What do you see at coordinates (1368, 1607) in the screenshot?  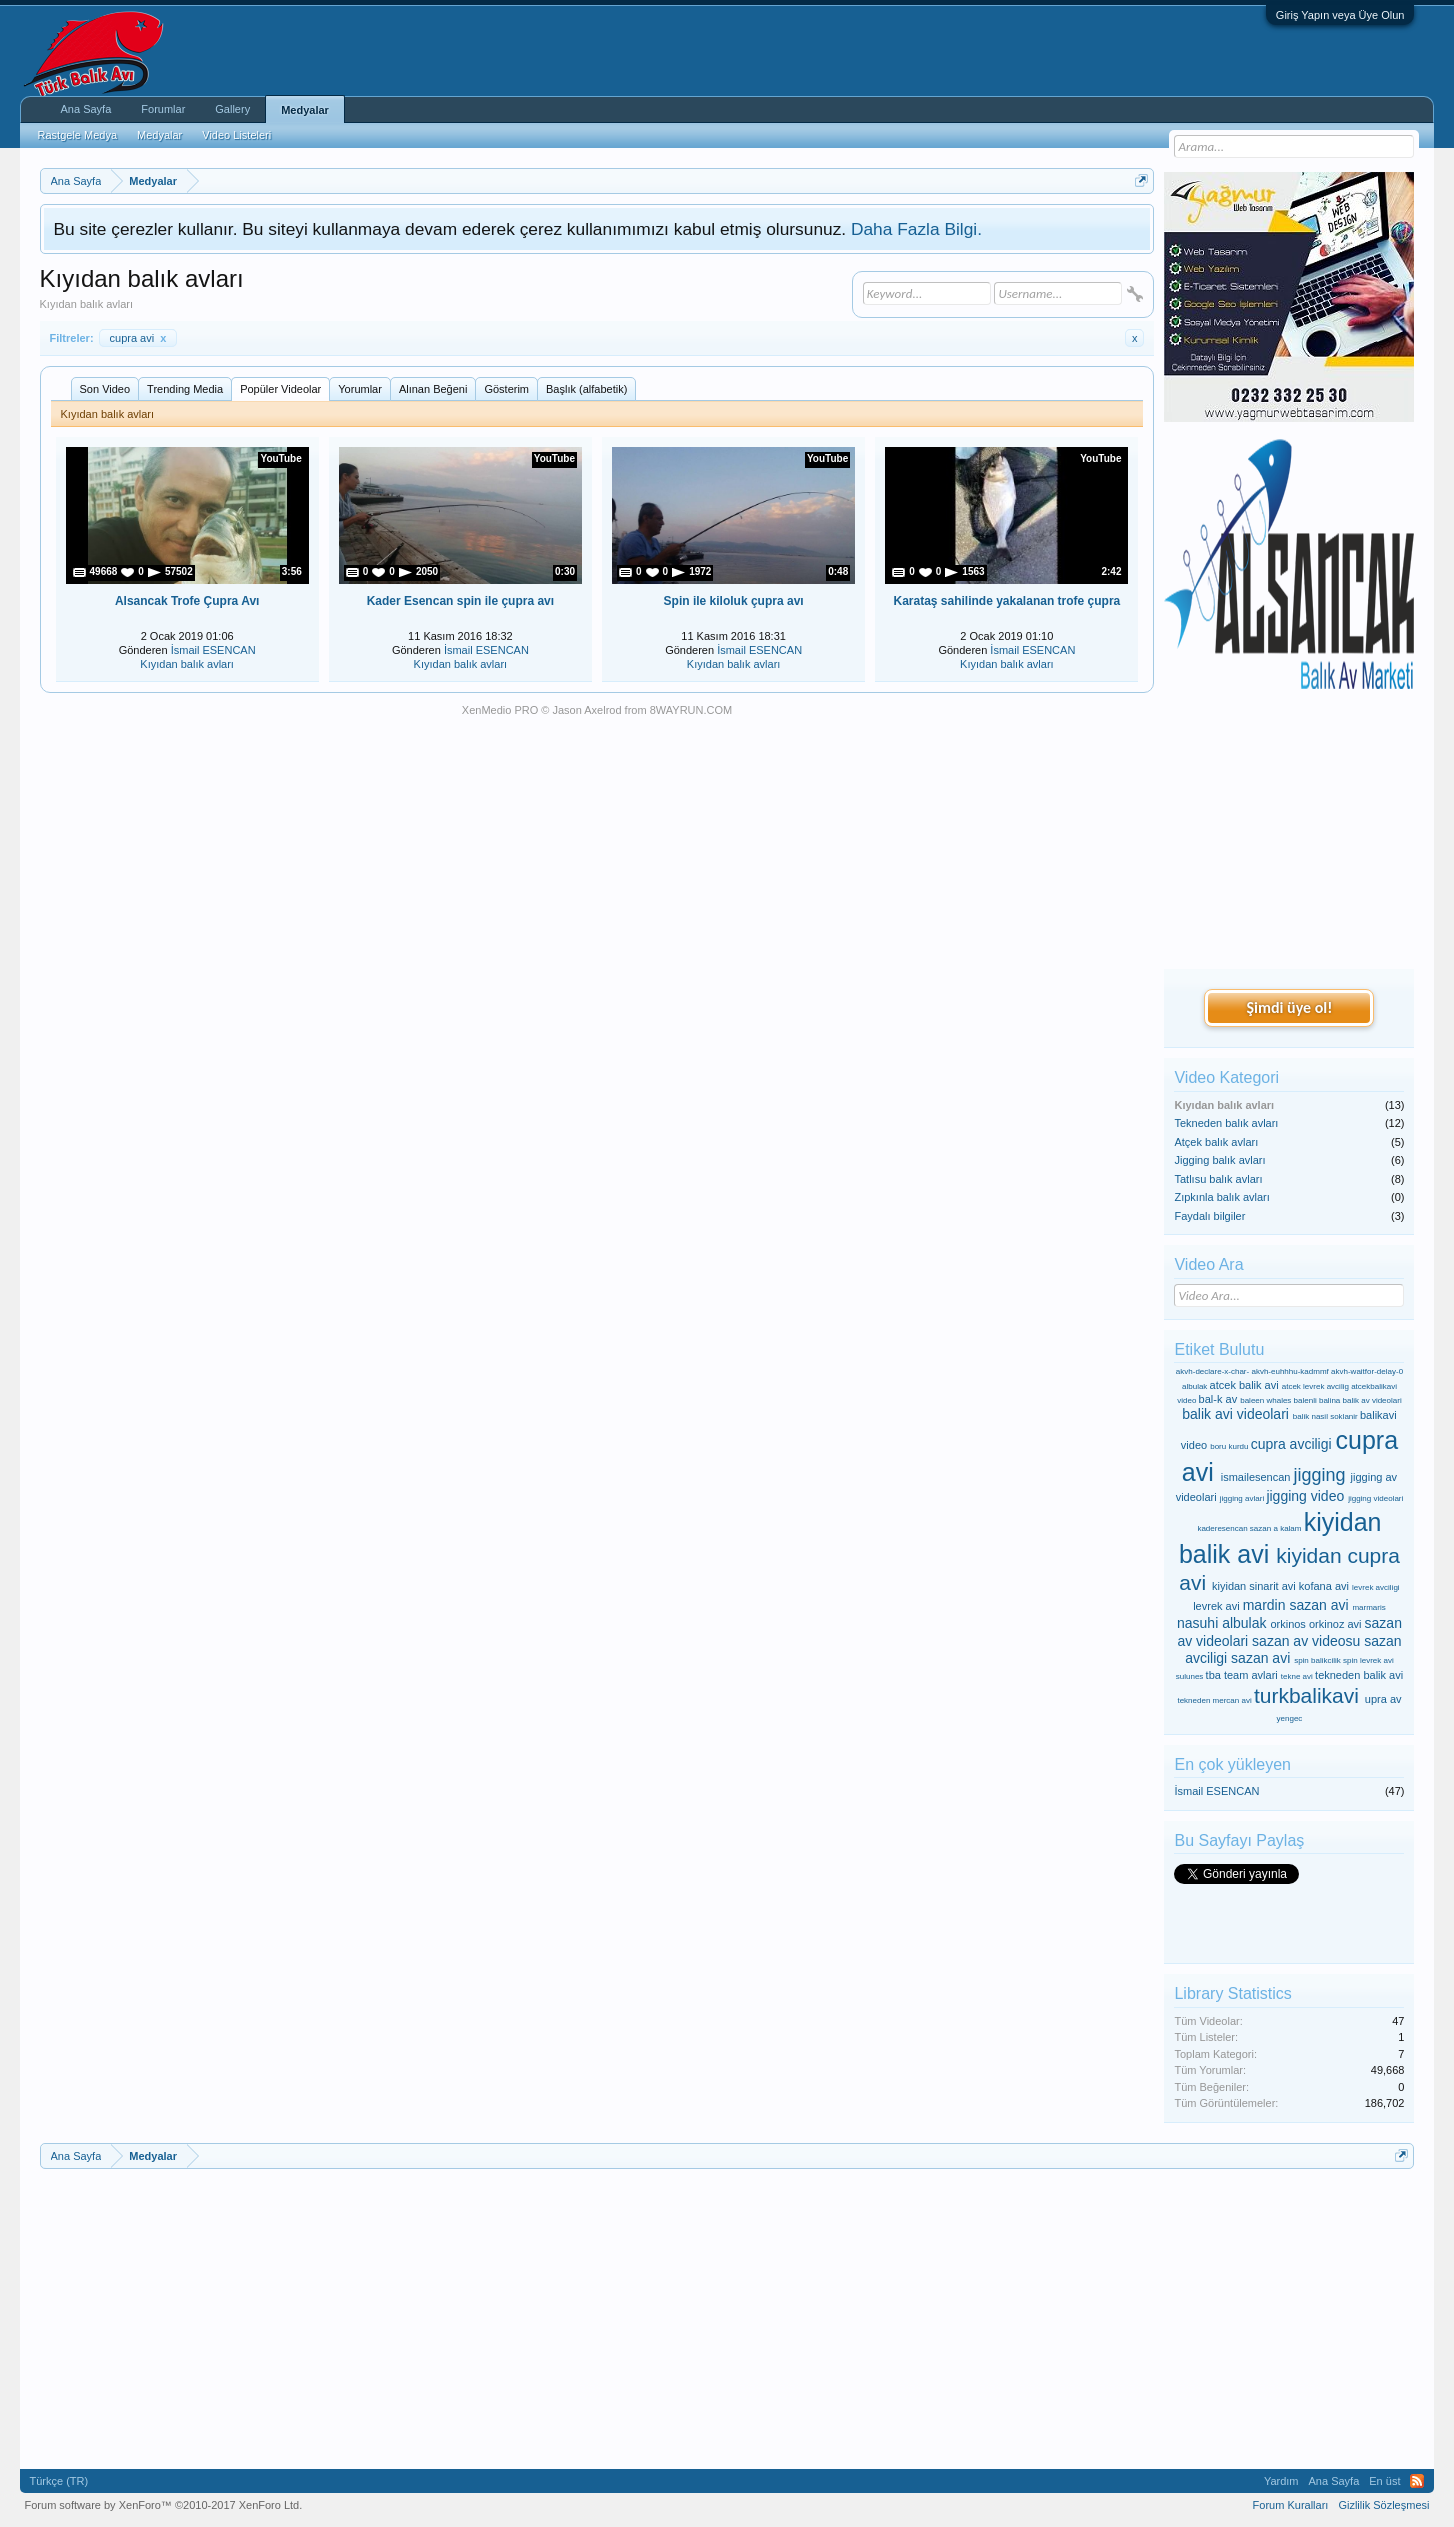 I see `marmaris` at bounding box center [1368, 1607].